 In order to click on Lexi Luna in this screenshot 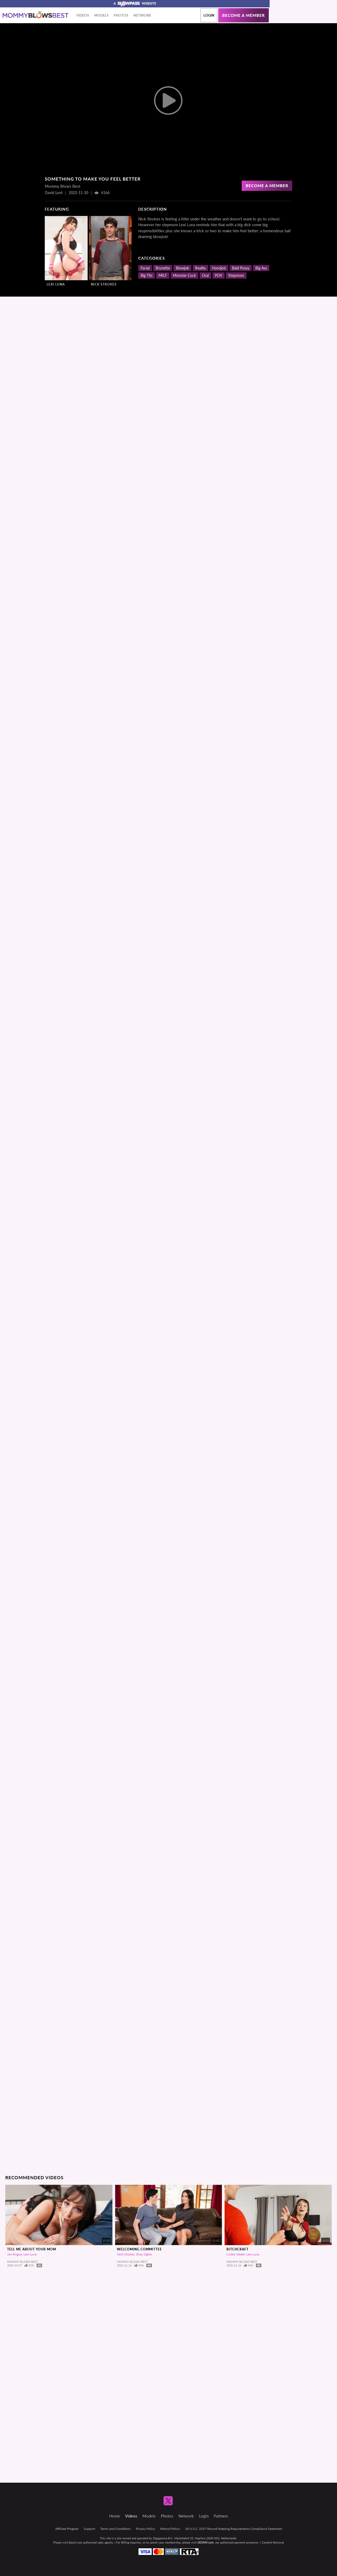, I will do `click(56, 284)`.